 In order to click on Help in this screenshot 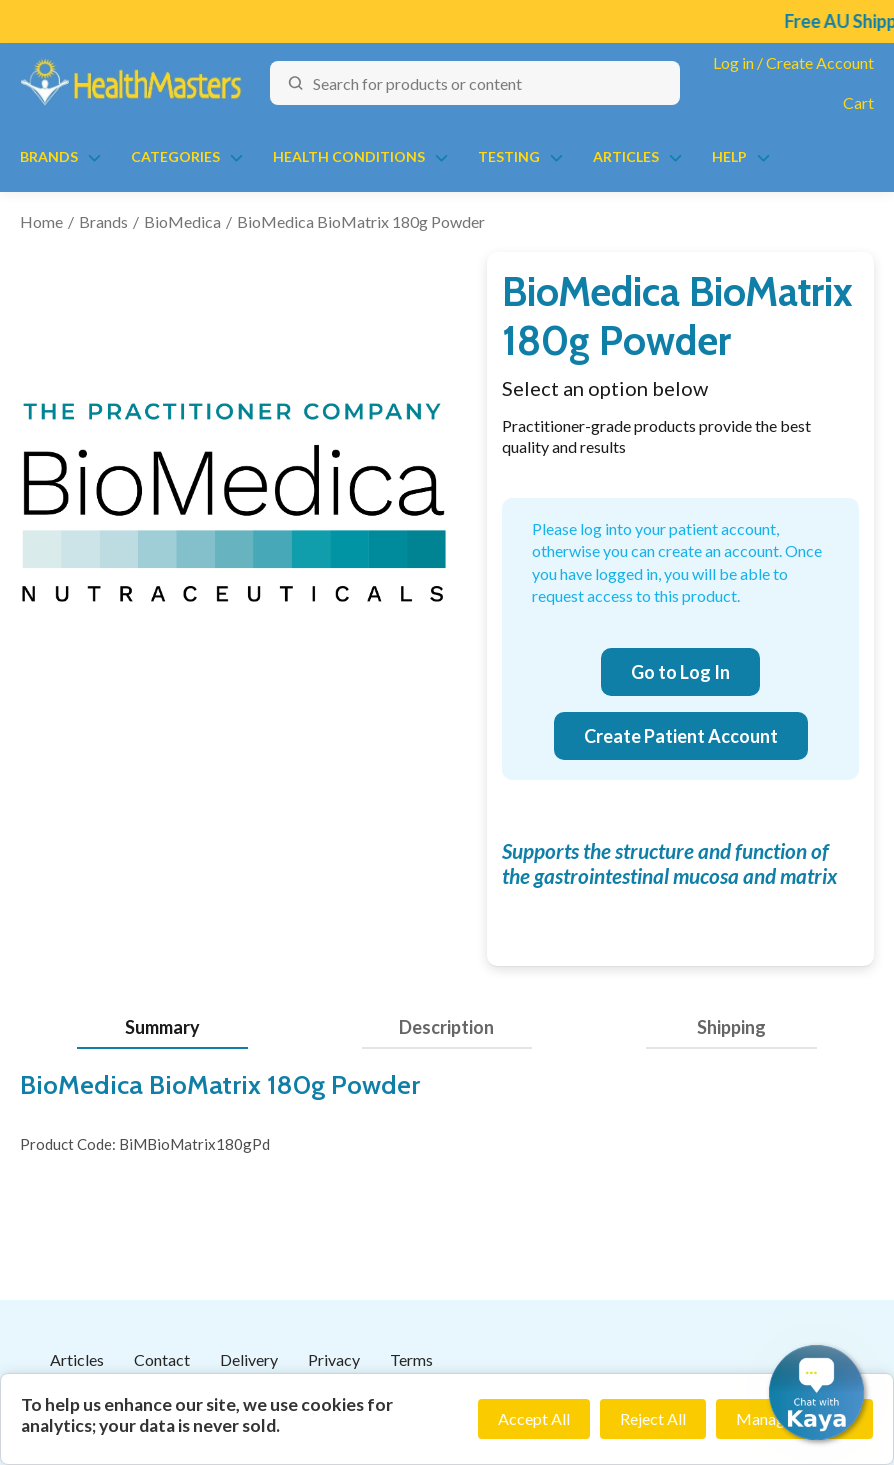, I will do `click(729, 156)`.